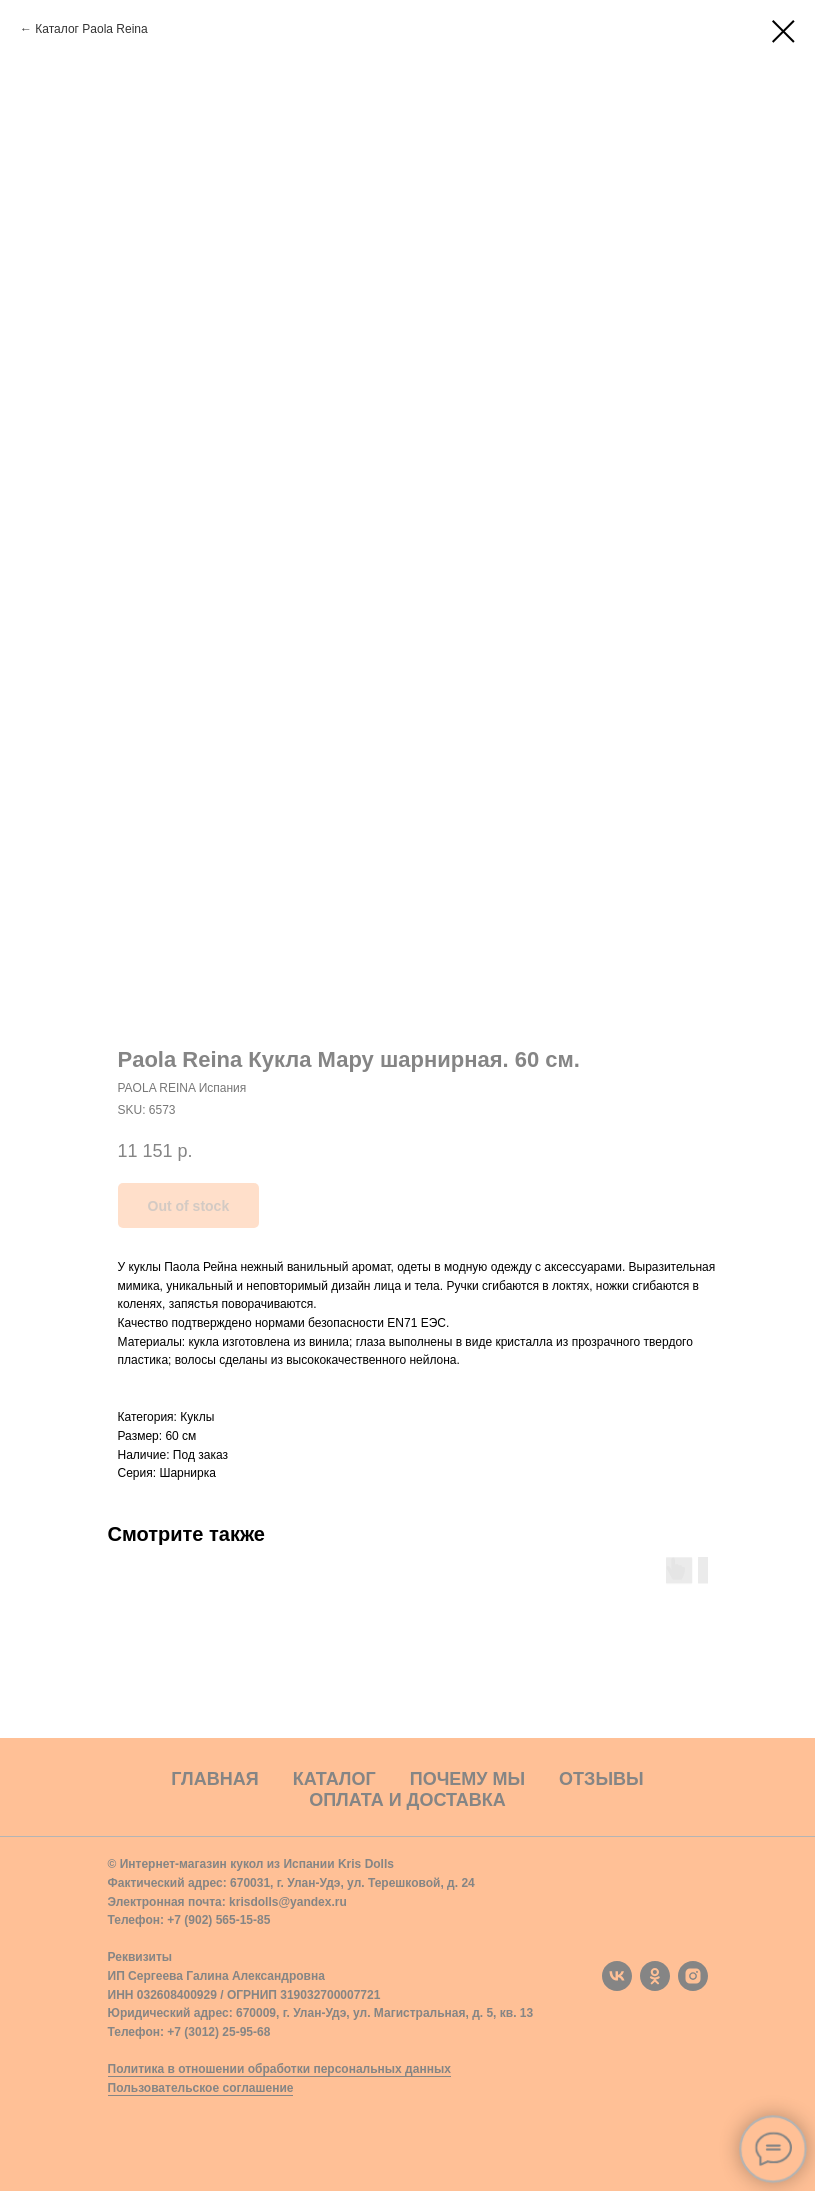 This screenshot has height=2191, width=815. What do you see at coordinates (655, 1976) in the screenshot?
I see `[ok]` at bounding box center [655, 1976].